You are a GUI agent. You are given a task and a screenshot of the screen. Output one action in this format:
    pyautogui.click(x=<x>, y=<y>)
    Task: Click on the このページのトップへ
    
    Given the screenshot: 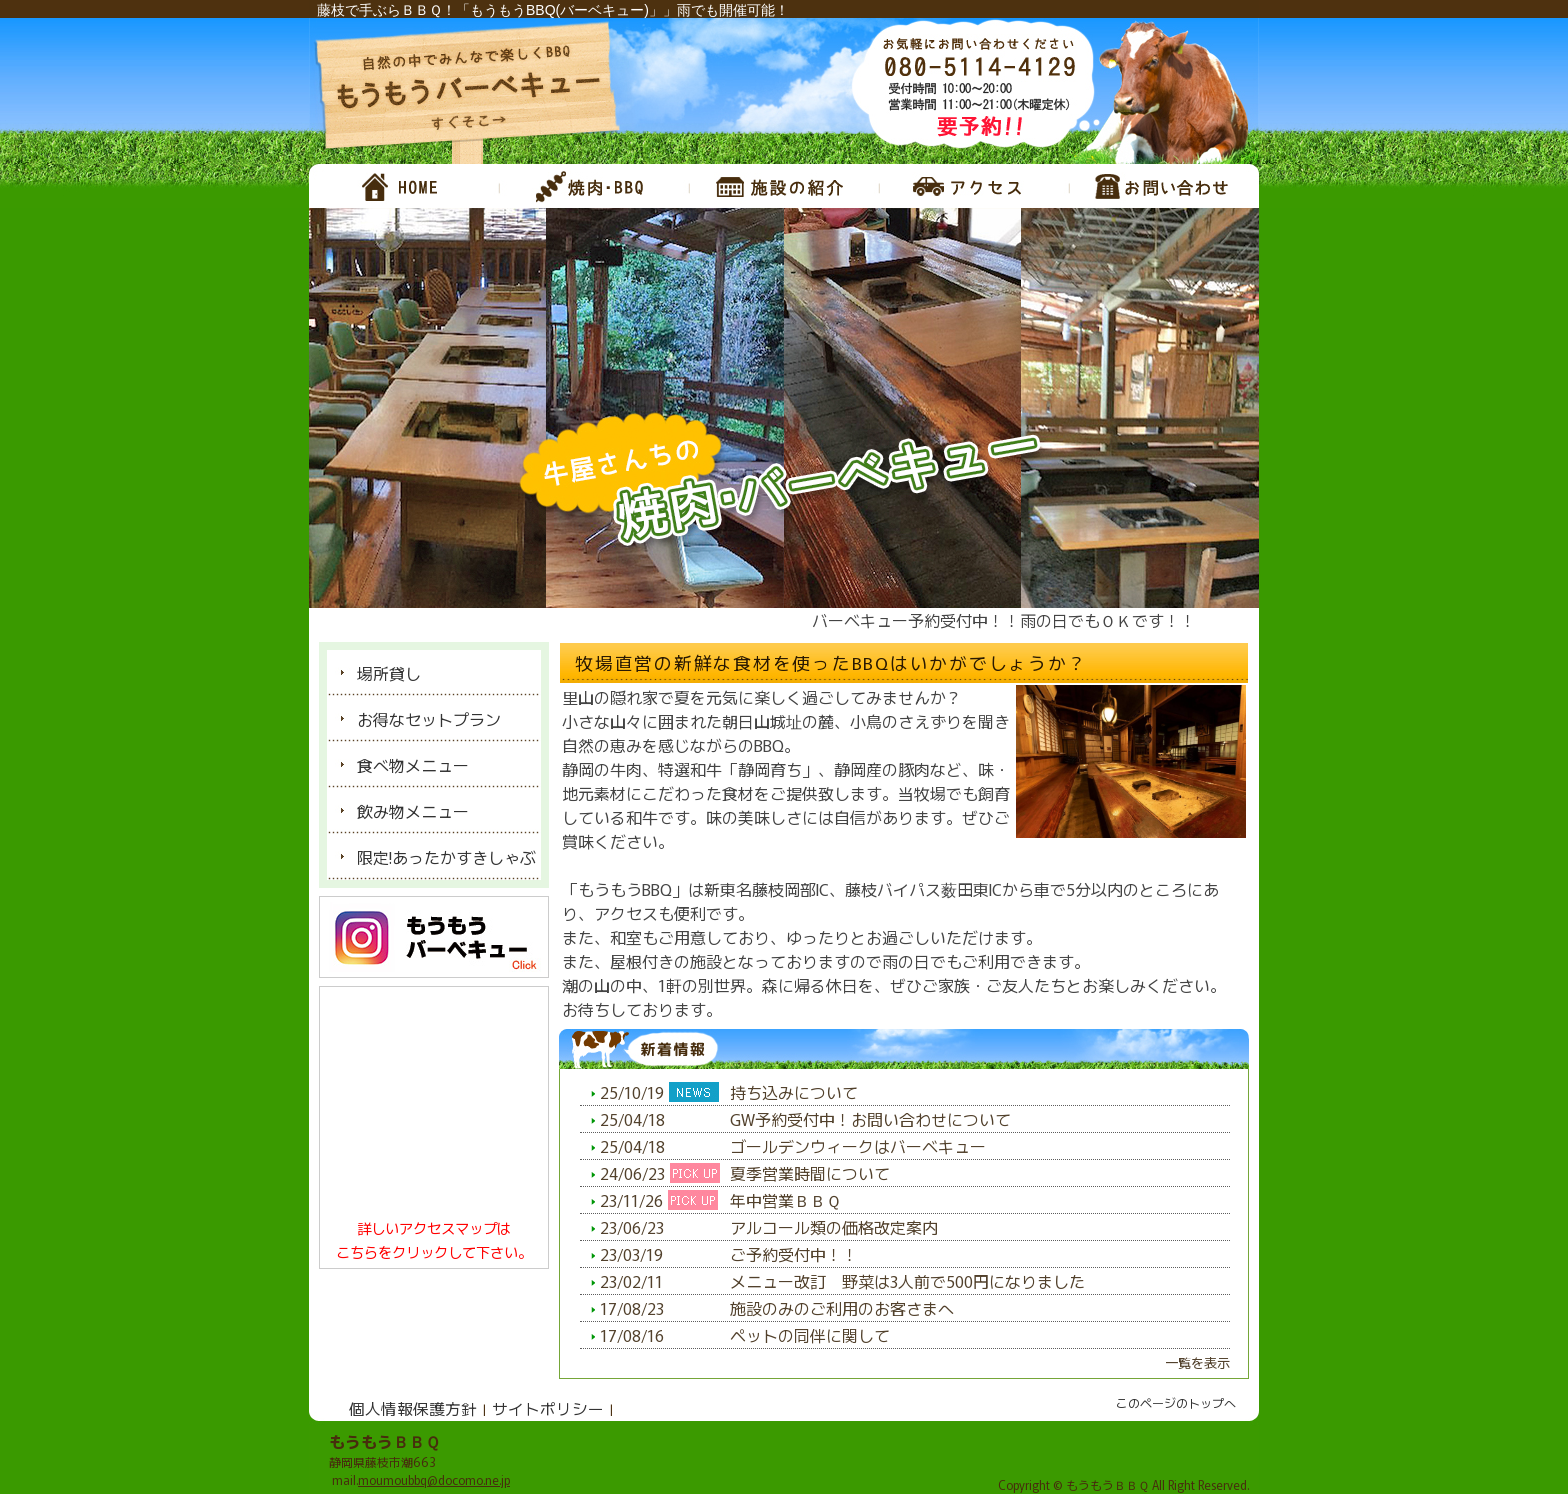 What is the action you would take?
    pyautogui.click(x=1176, y=1402)
    